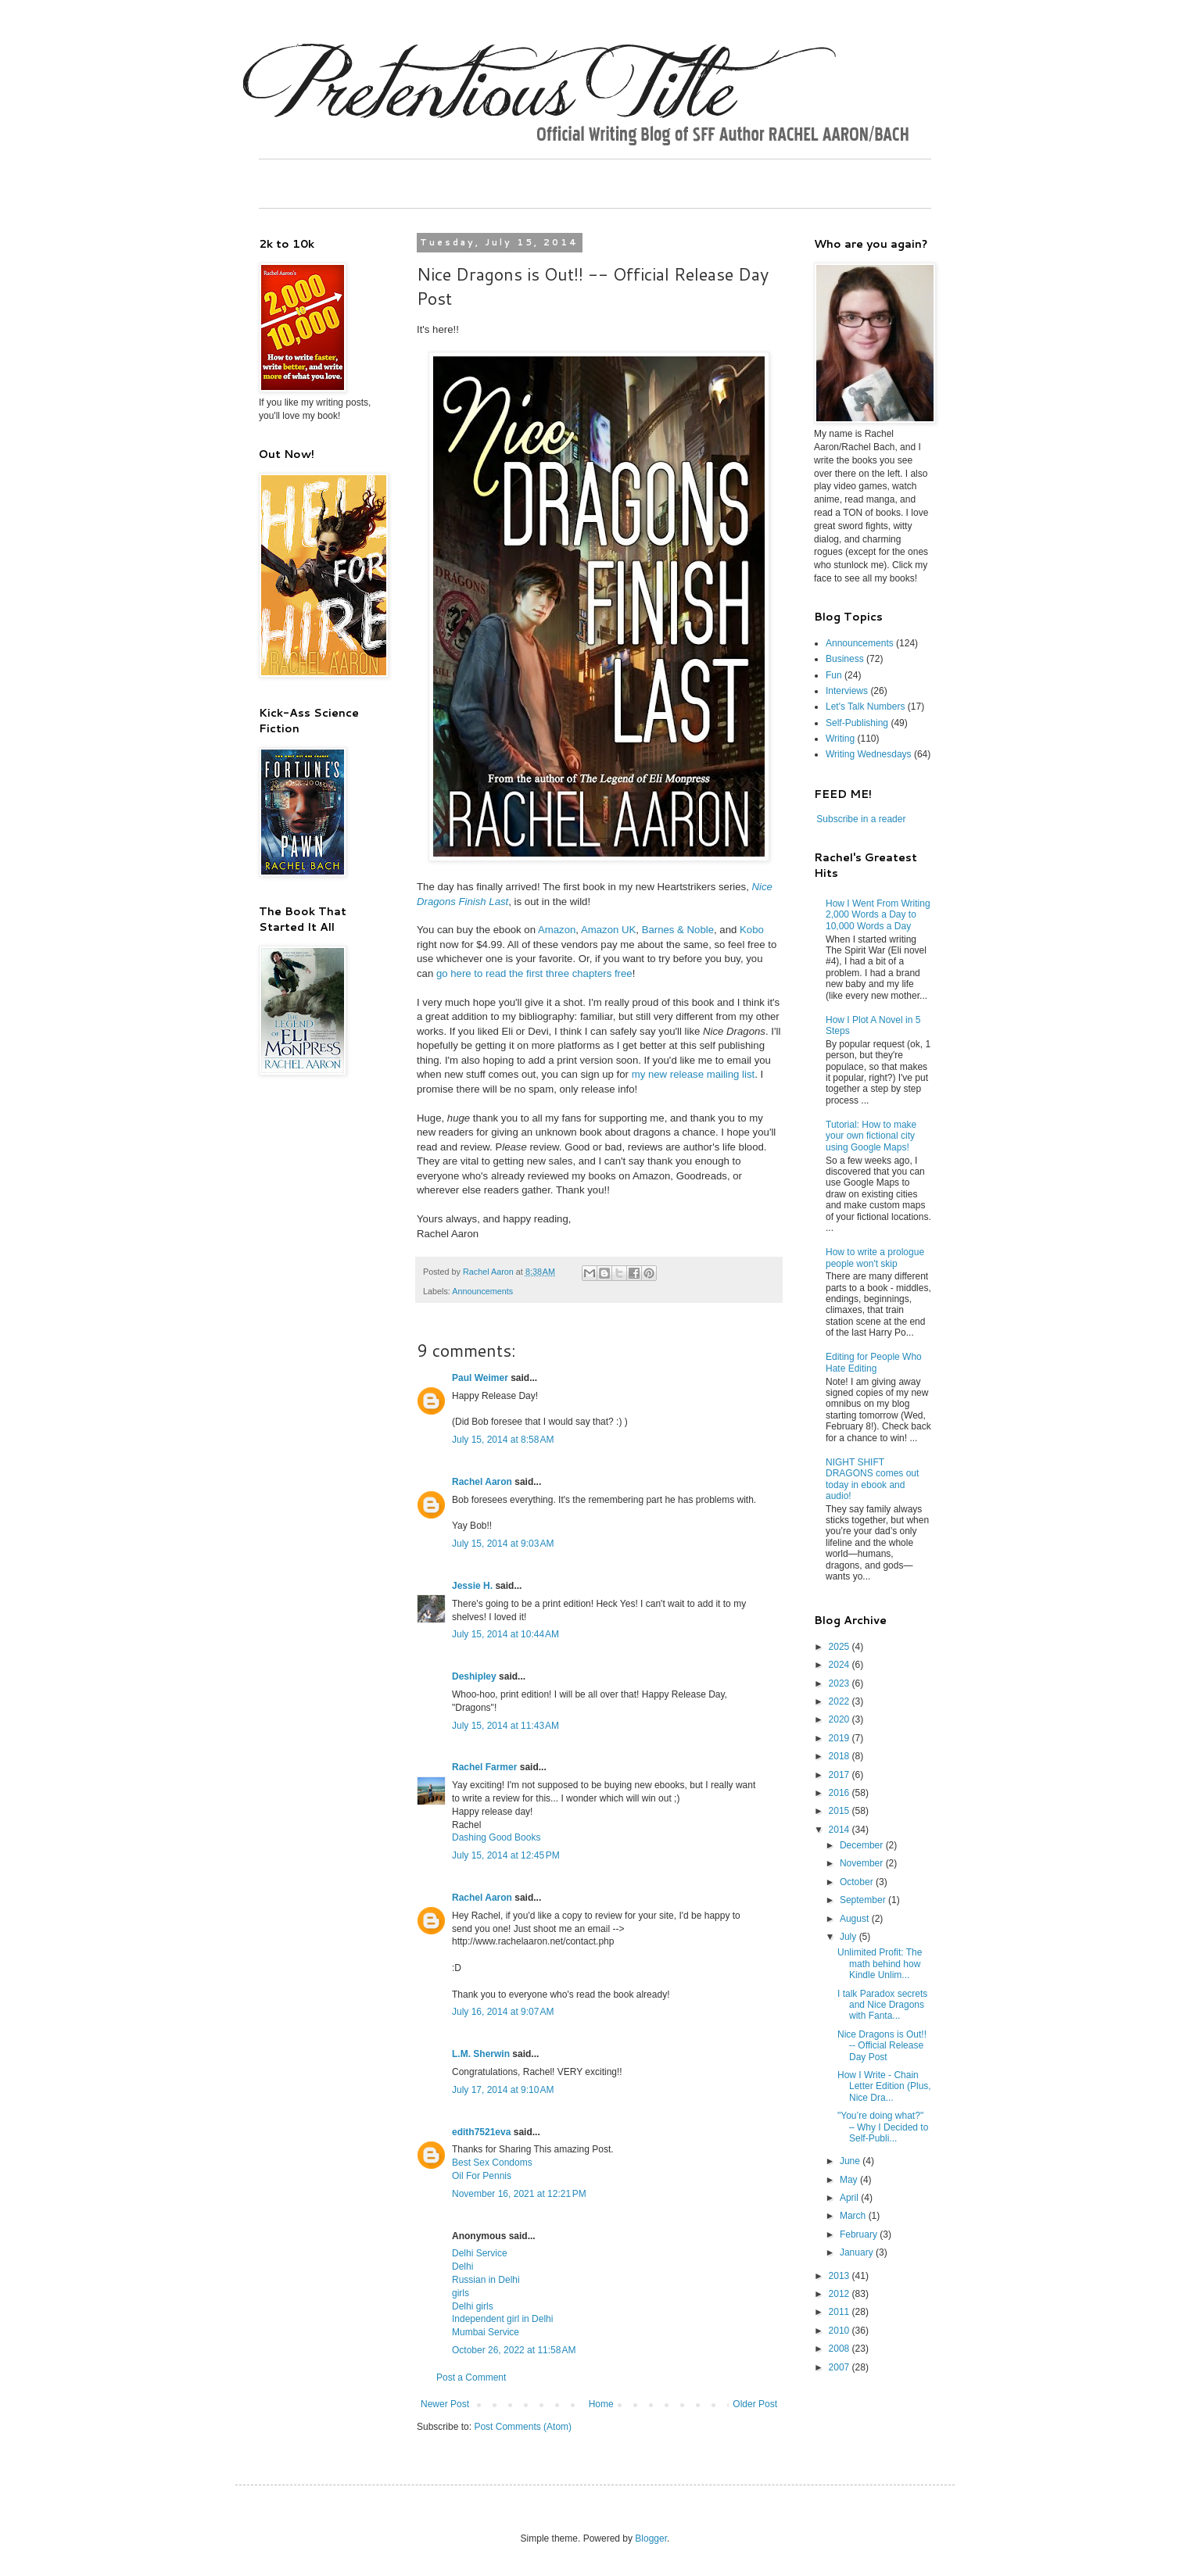  What do you see at coordinates (882, 2046) in the screenshot?
I see `Nice Dragons is Out!! -- Official Release Day Post` at bounding box center [882, 2046].